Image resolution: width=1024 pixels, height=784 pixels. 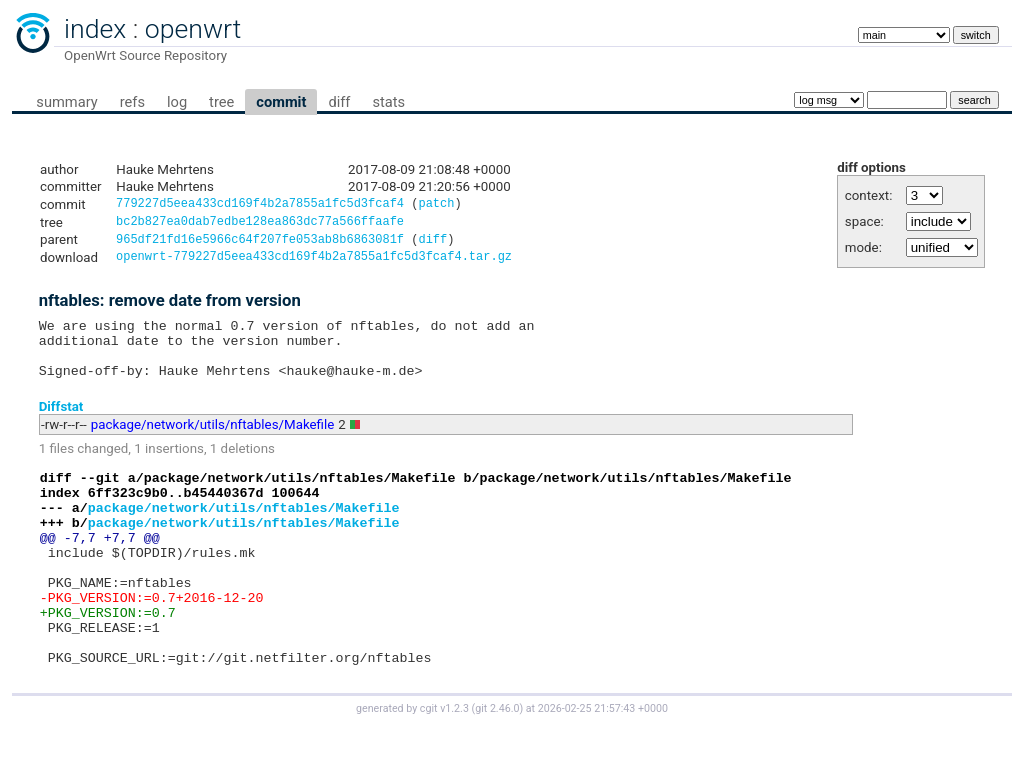 I want to click on 779227d5eea433cd169f4b2a7855a1fc5d3fcaf4, so click(x=260, y=205).